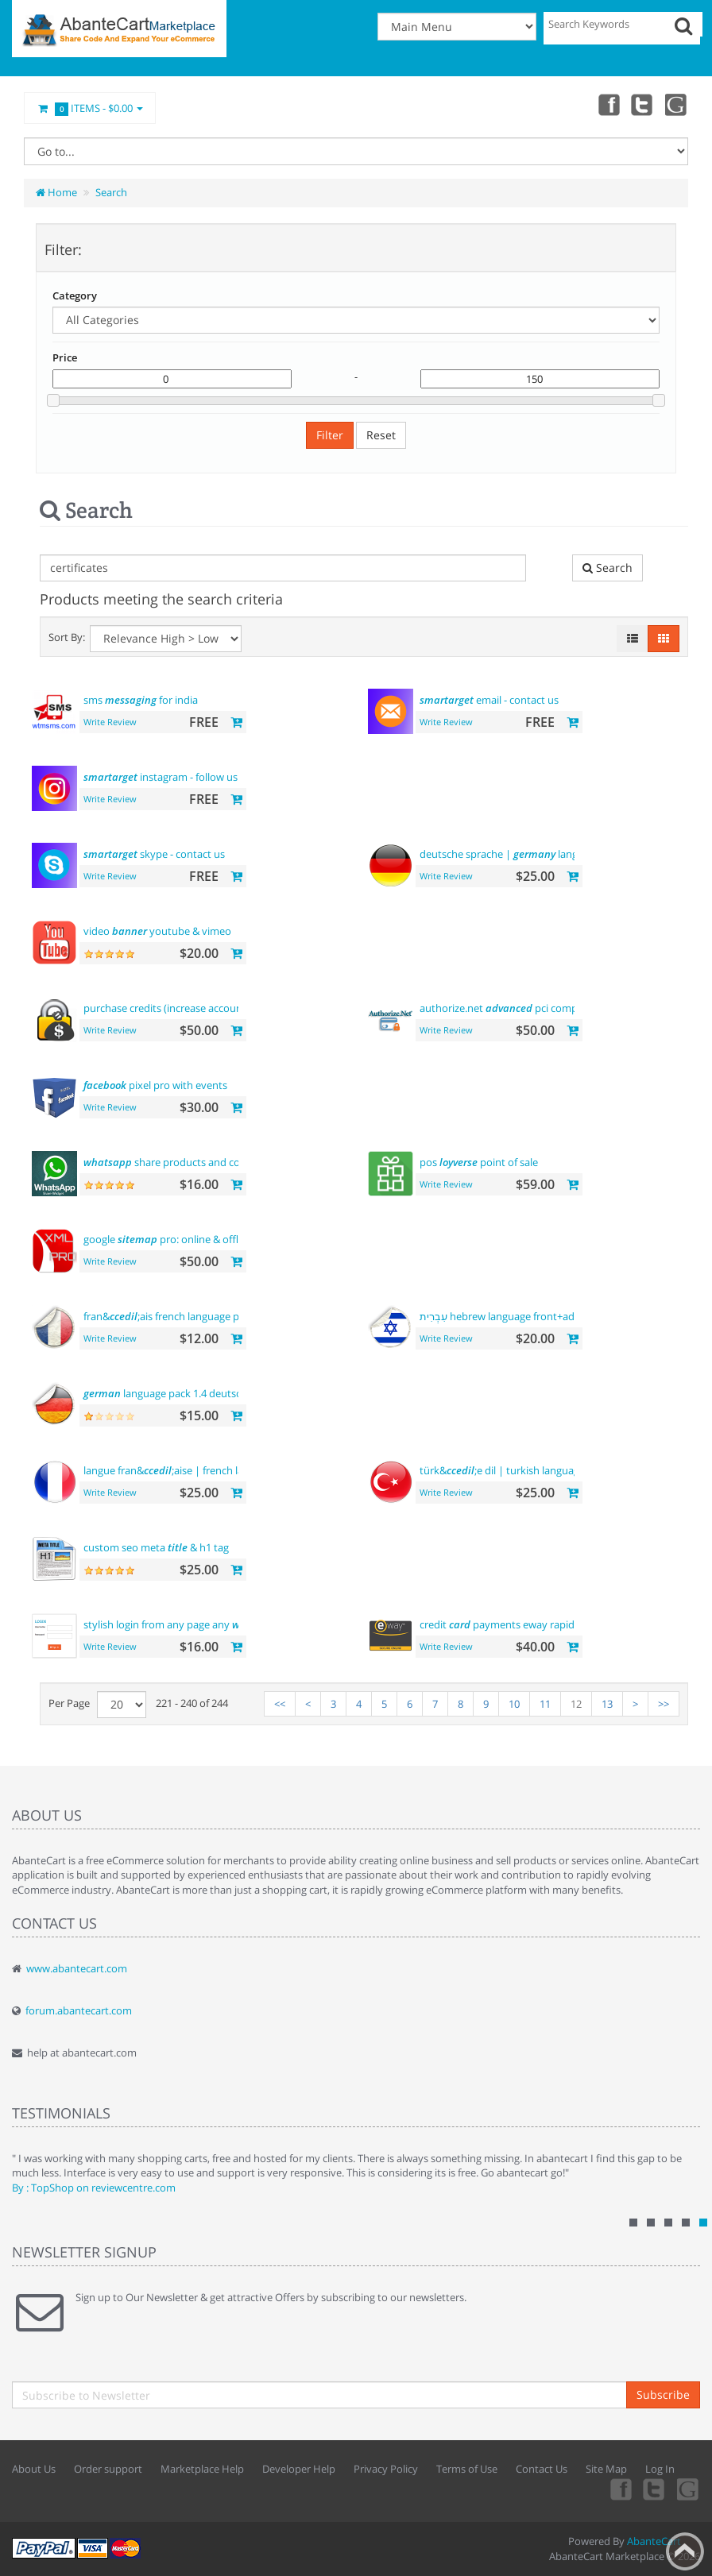  What do you see at coordinates (156, 1547) in the screenshot?
I see `custom seo meta & h1 tag` at bounding box center [156, 1547].